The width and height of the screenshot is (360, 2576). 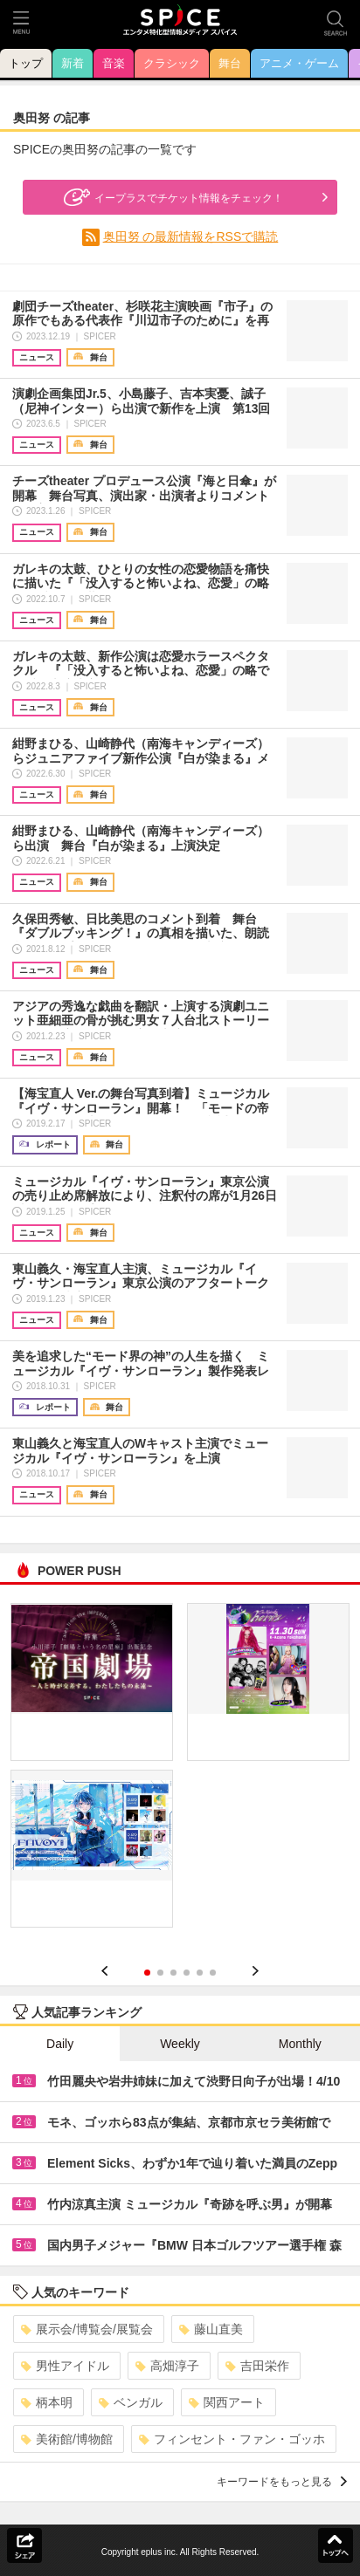 What do you see at coordinates (160, 1973) in the screenshot?
I see `2 [button]` at bounding box center [160, 1973].